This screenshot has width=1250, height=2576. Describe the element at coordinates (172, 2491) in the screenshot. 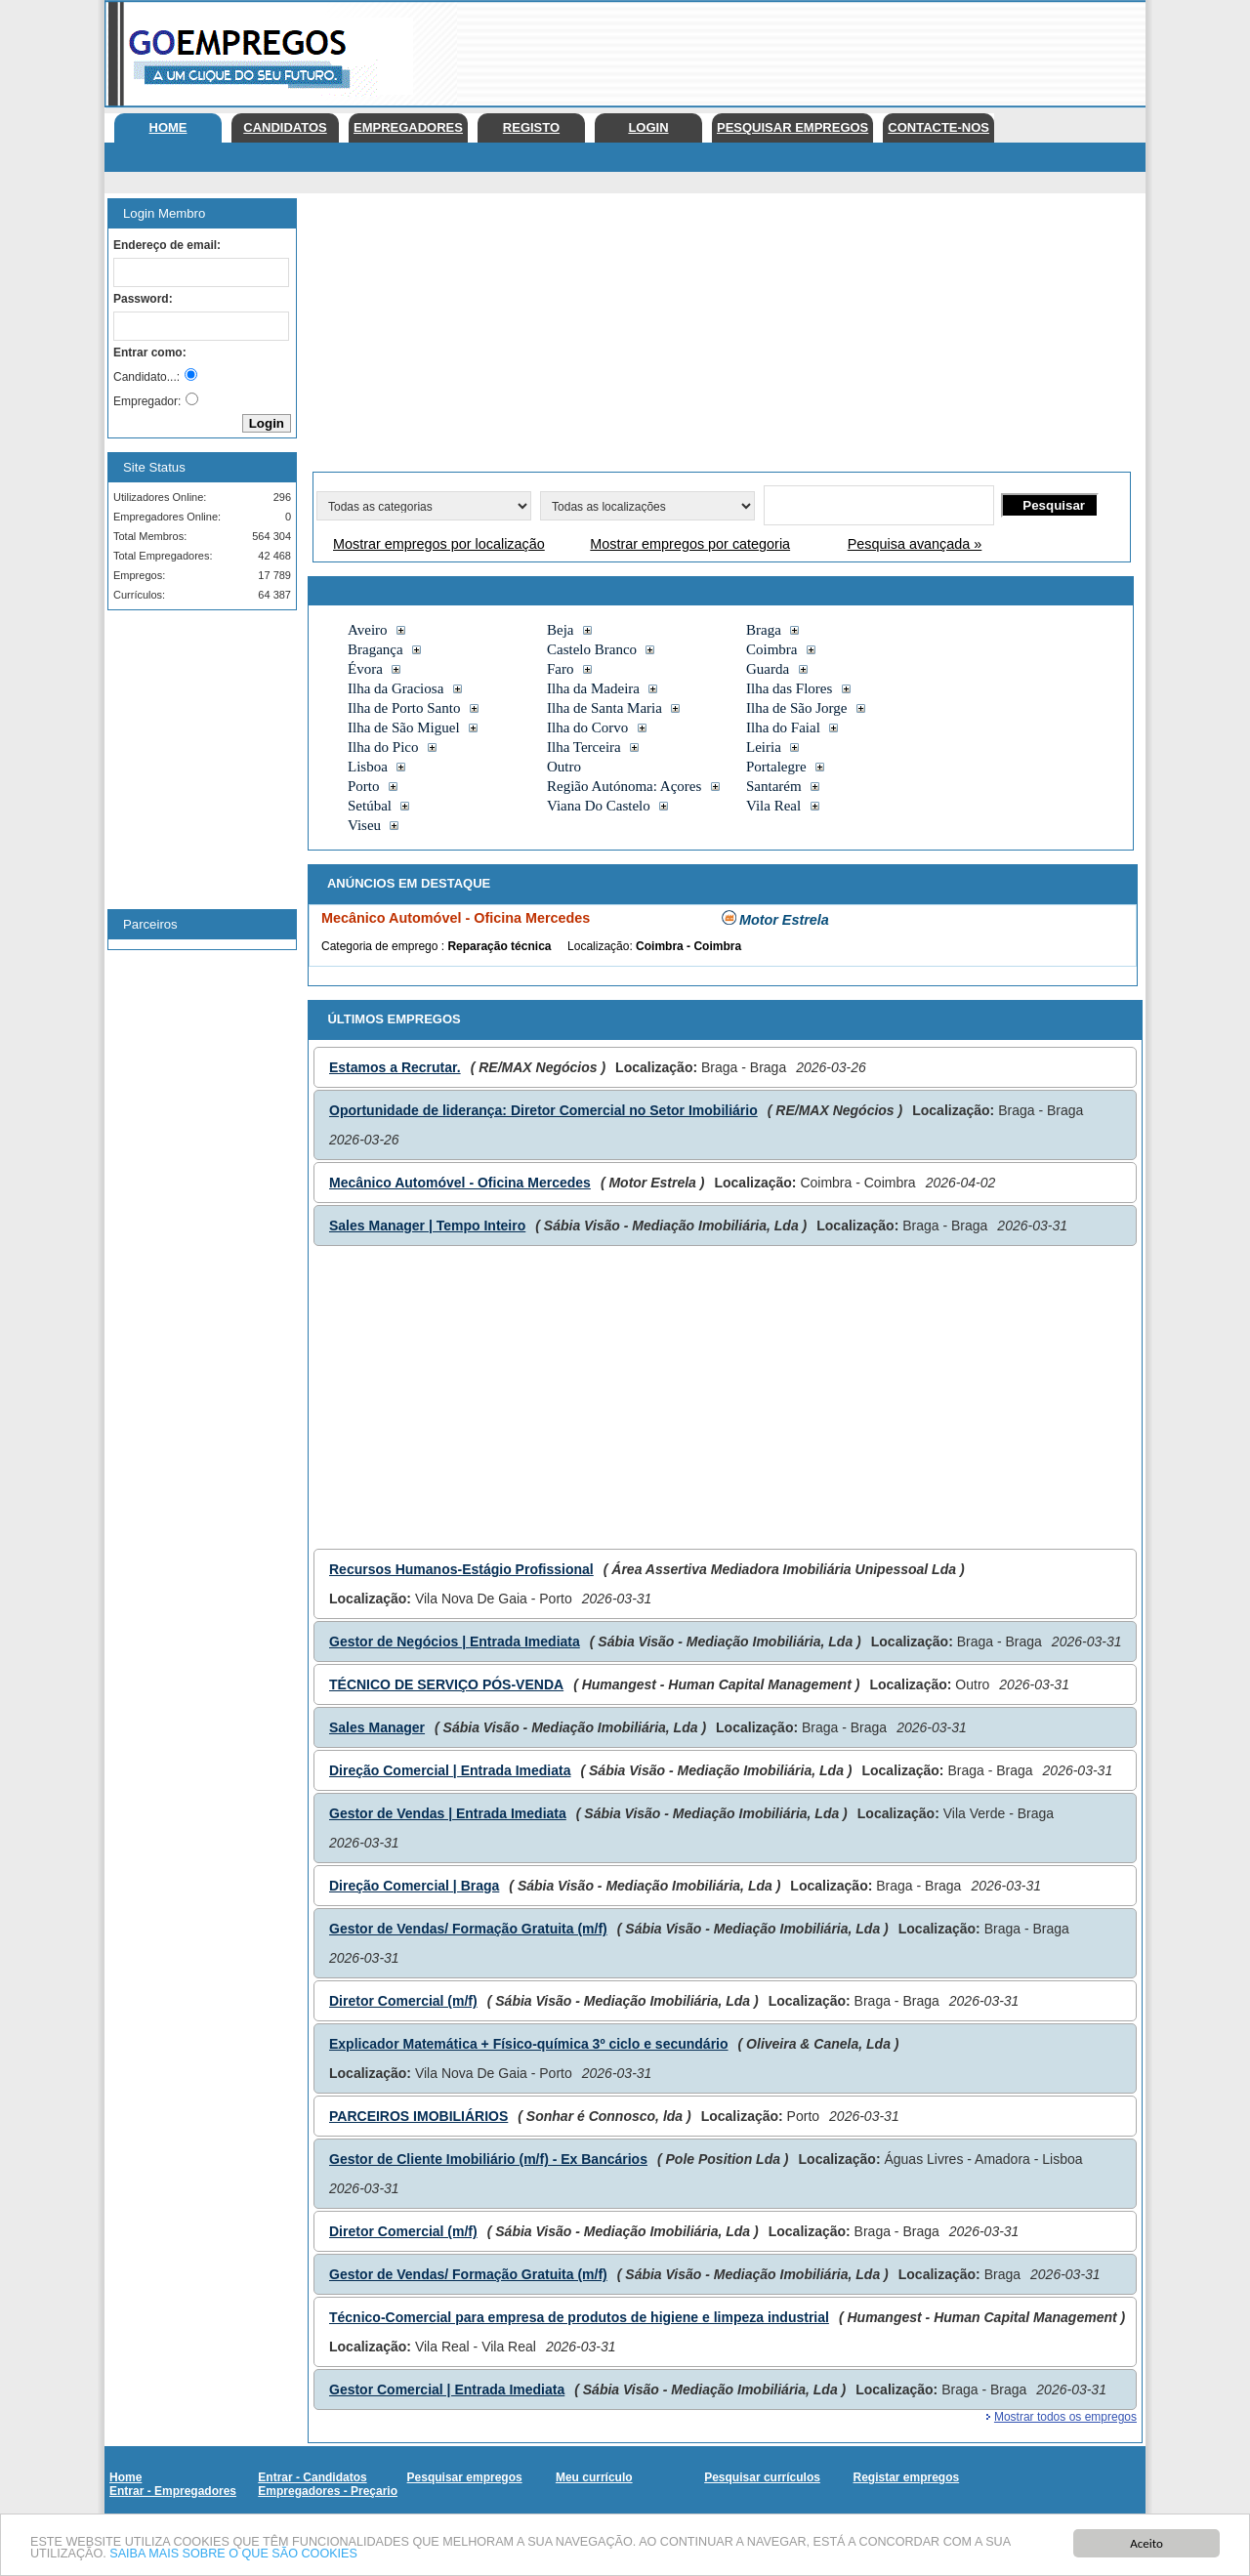

I see `Entrar - Empregadores` at that location.